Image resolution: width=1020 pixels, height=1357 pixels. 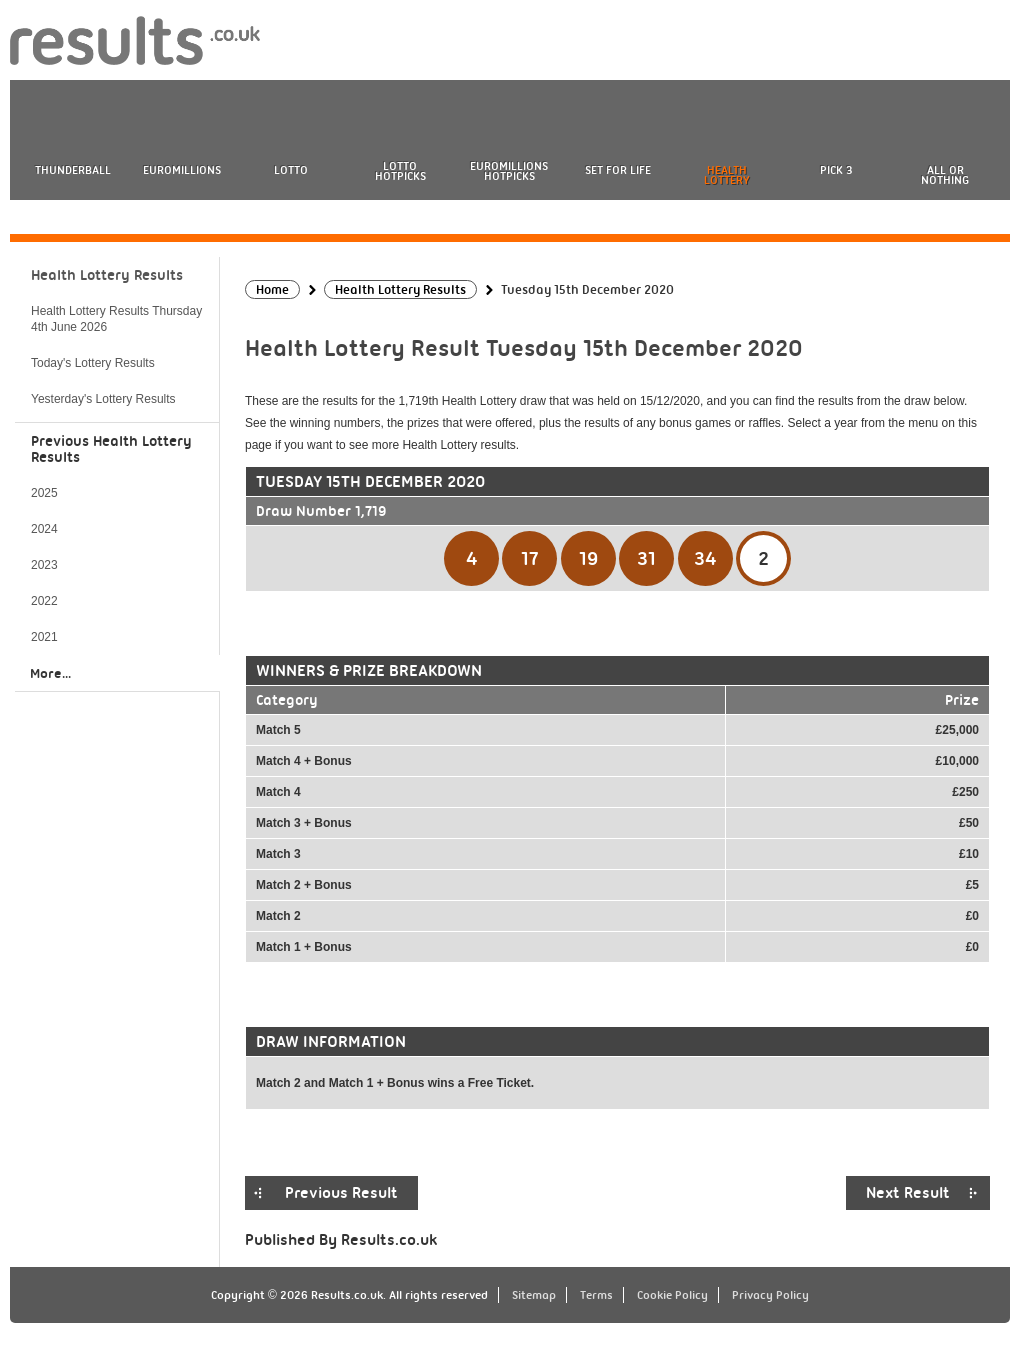 I want to click on Next Result, so click(x=908, y=1193).